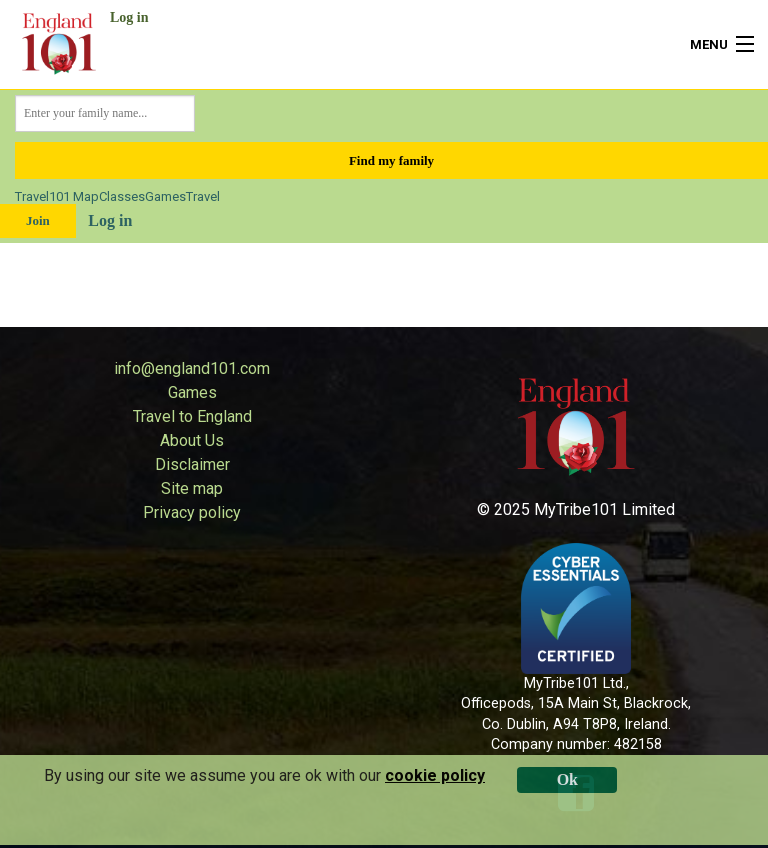 Image resolution: width=768 pixels, height=848 pixels. What do you see at coordinates (192, 512) in the screenshot?
I see `Privacy policy` at bounding box center [192, 512].